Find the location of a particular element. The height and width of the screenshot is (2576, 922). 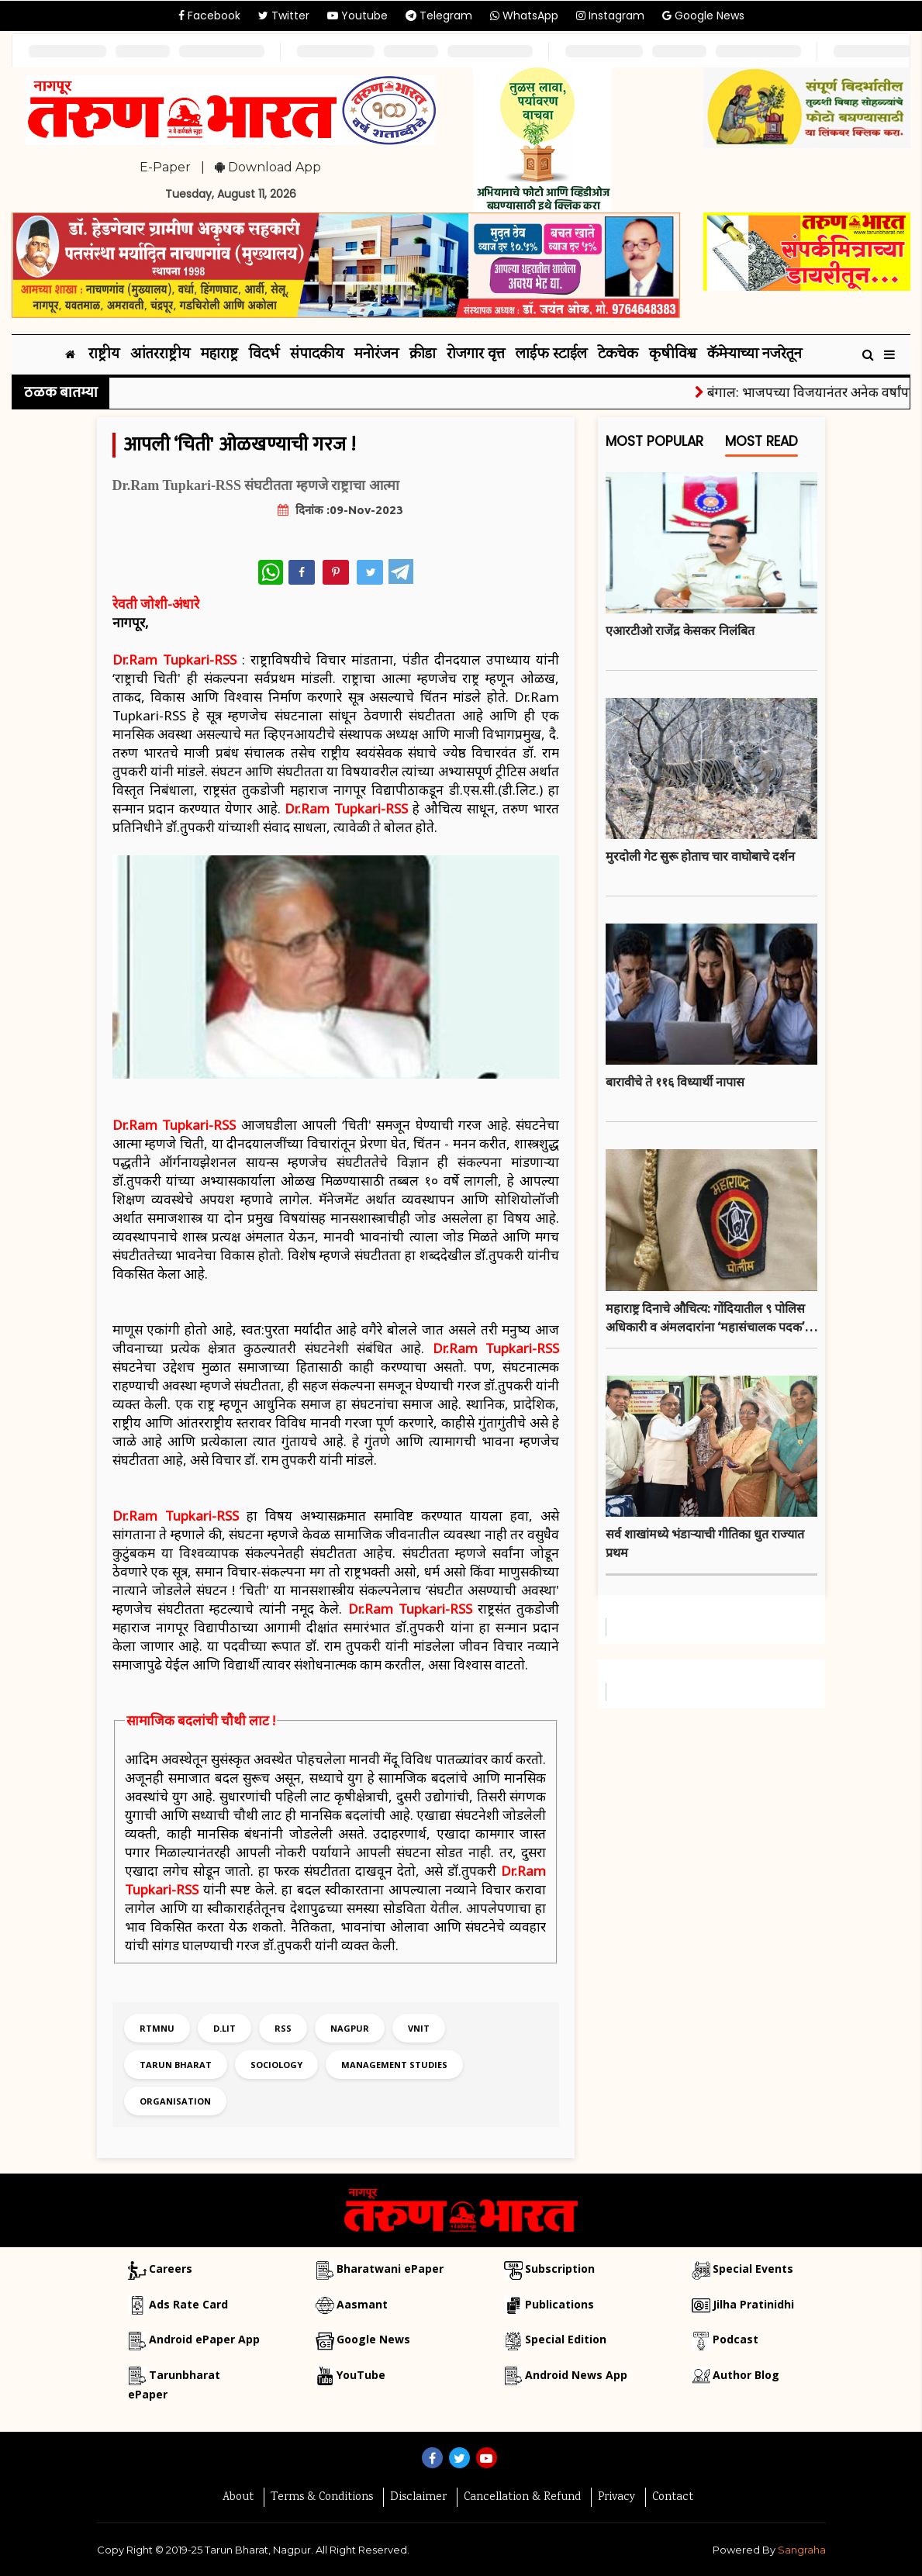

Cancellation & Refund is located at coordinates (522, 2497).